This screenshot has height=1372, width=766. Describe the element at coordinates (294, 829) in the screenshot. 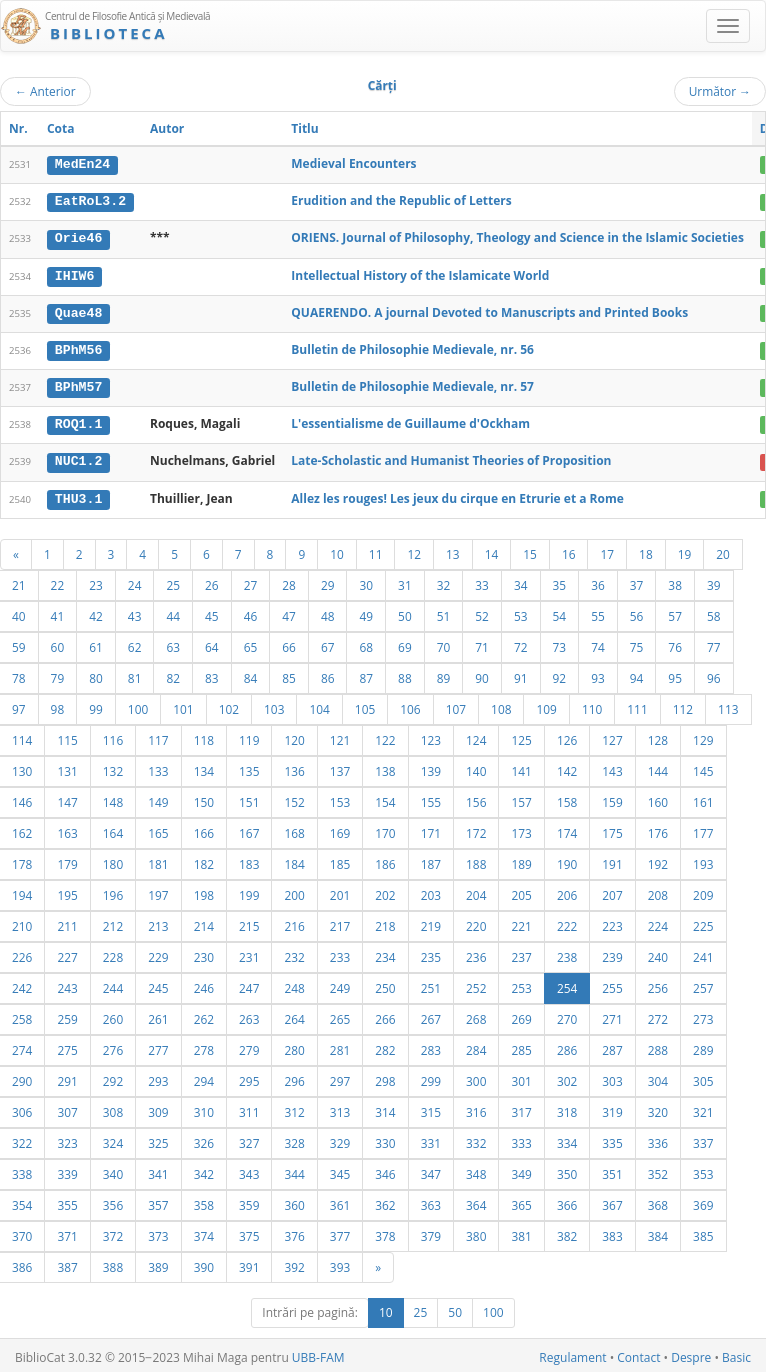

I see `168` at that location.